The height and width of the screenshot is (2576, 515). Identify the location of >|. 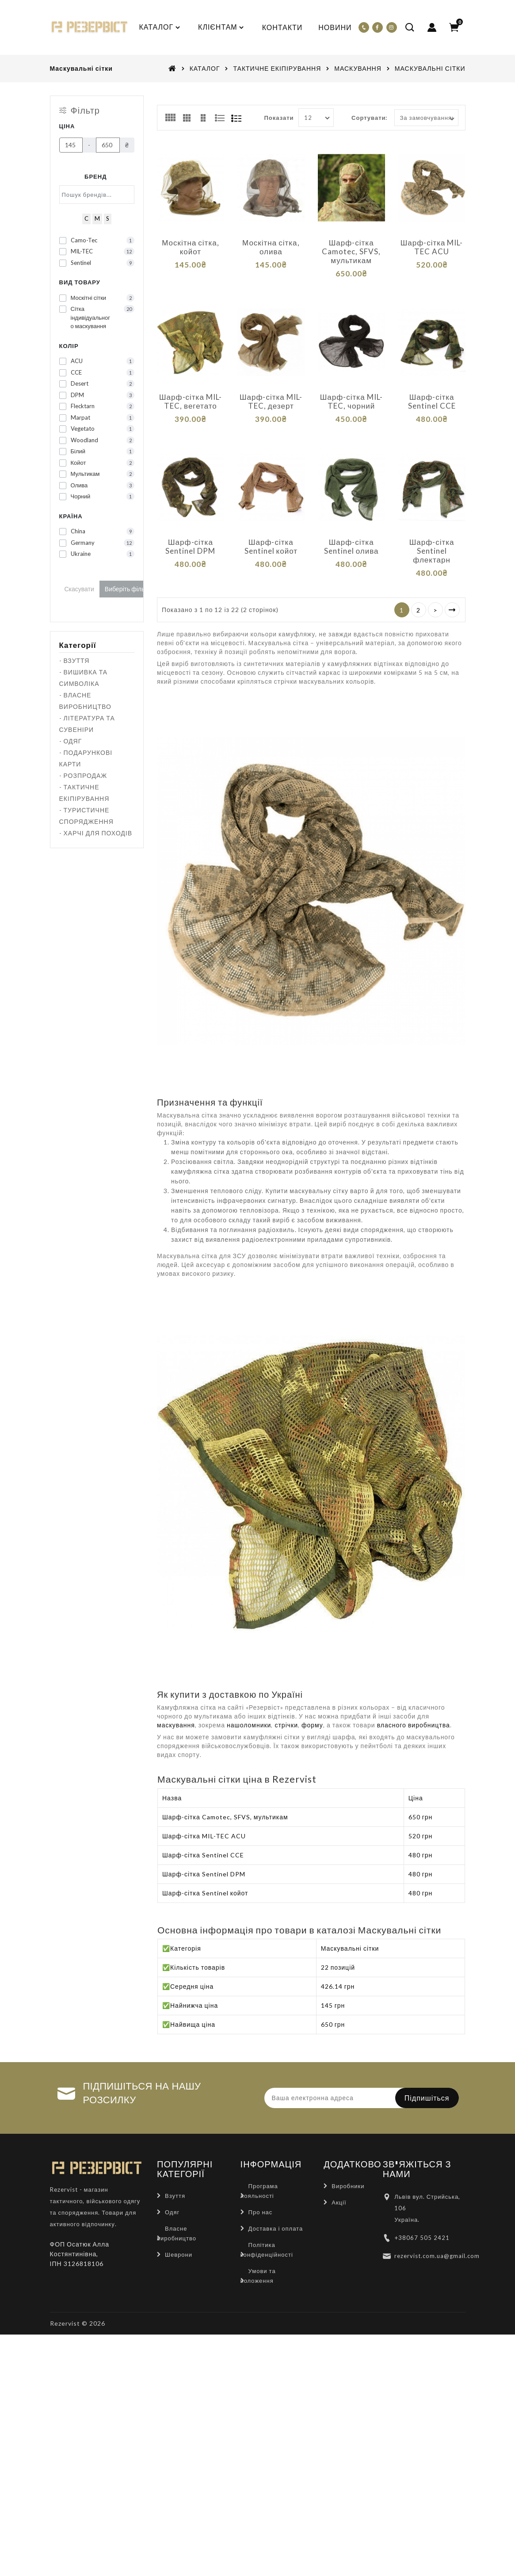
(452, 589).